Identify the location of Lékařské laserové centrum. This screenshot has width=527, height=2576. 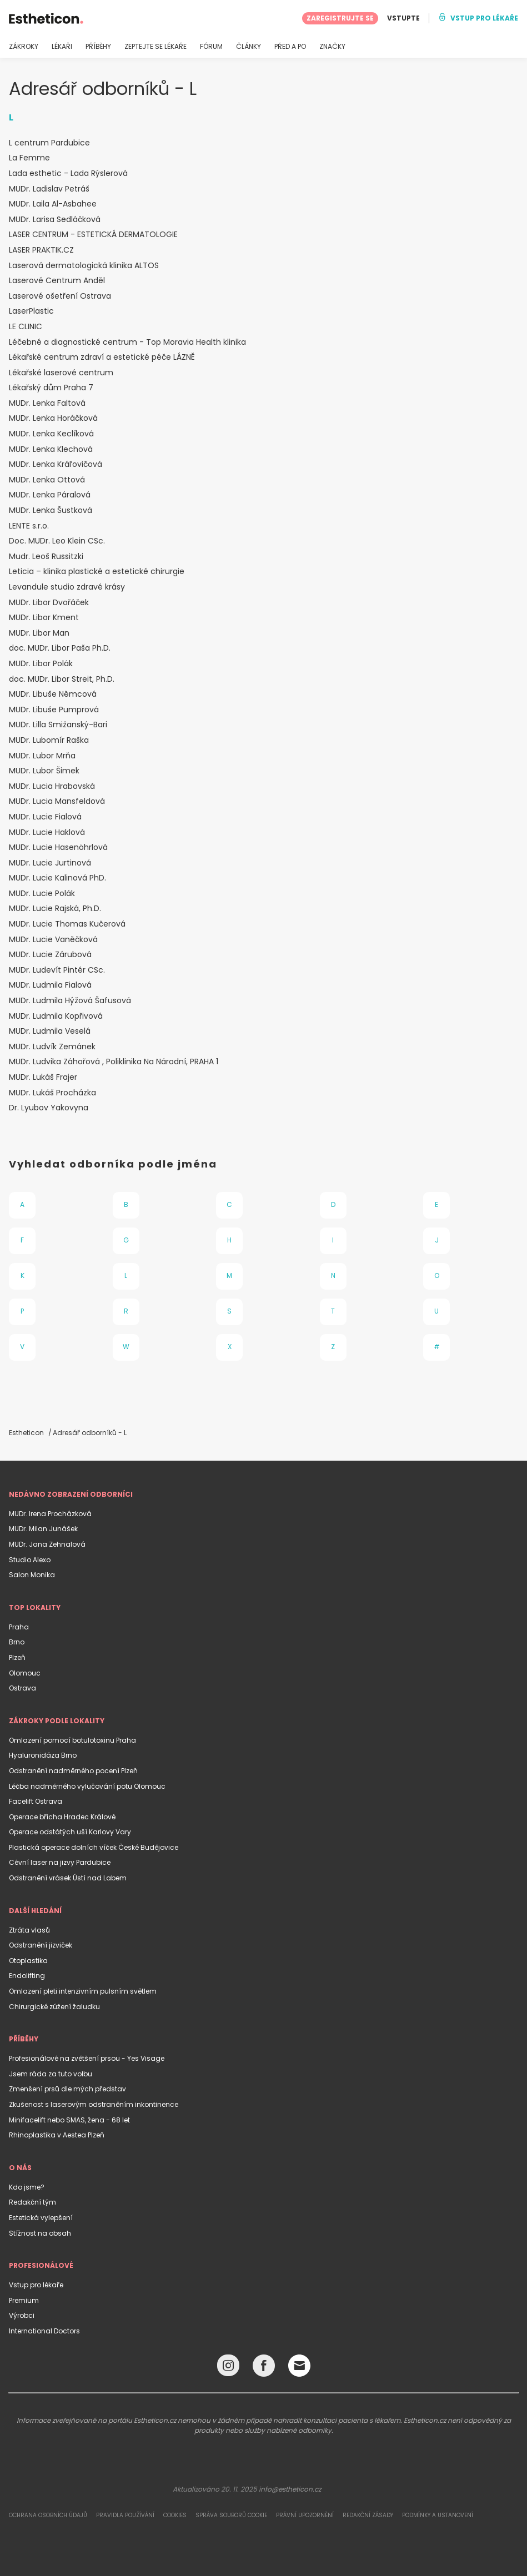
(61, 373).